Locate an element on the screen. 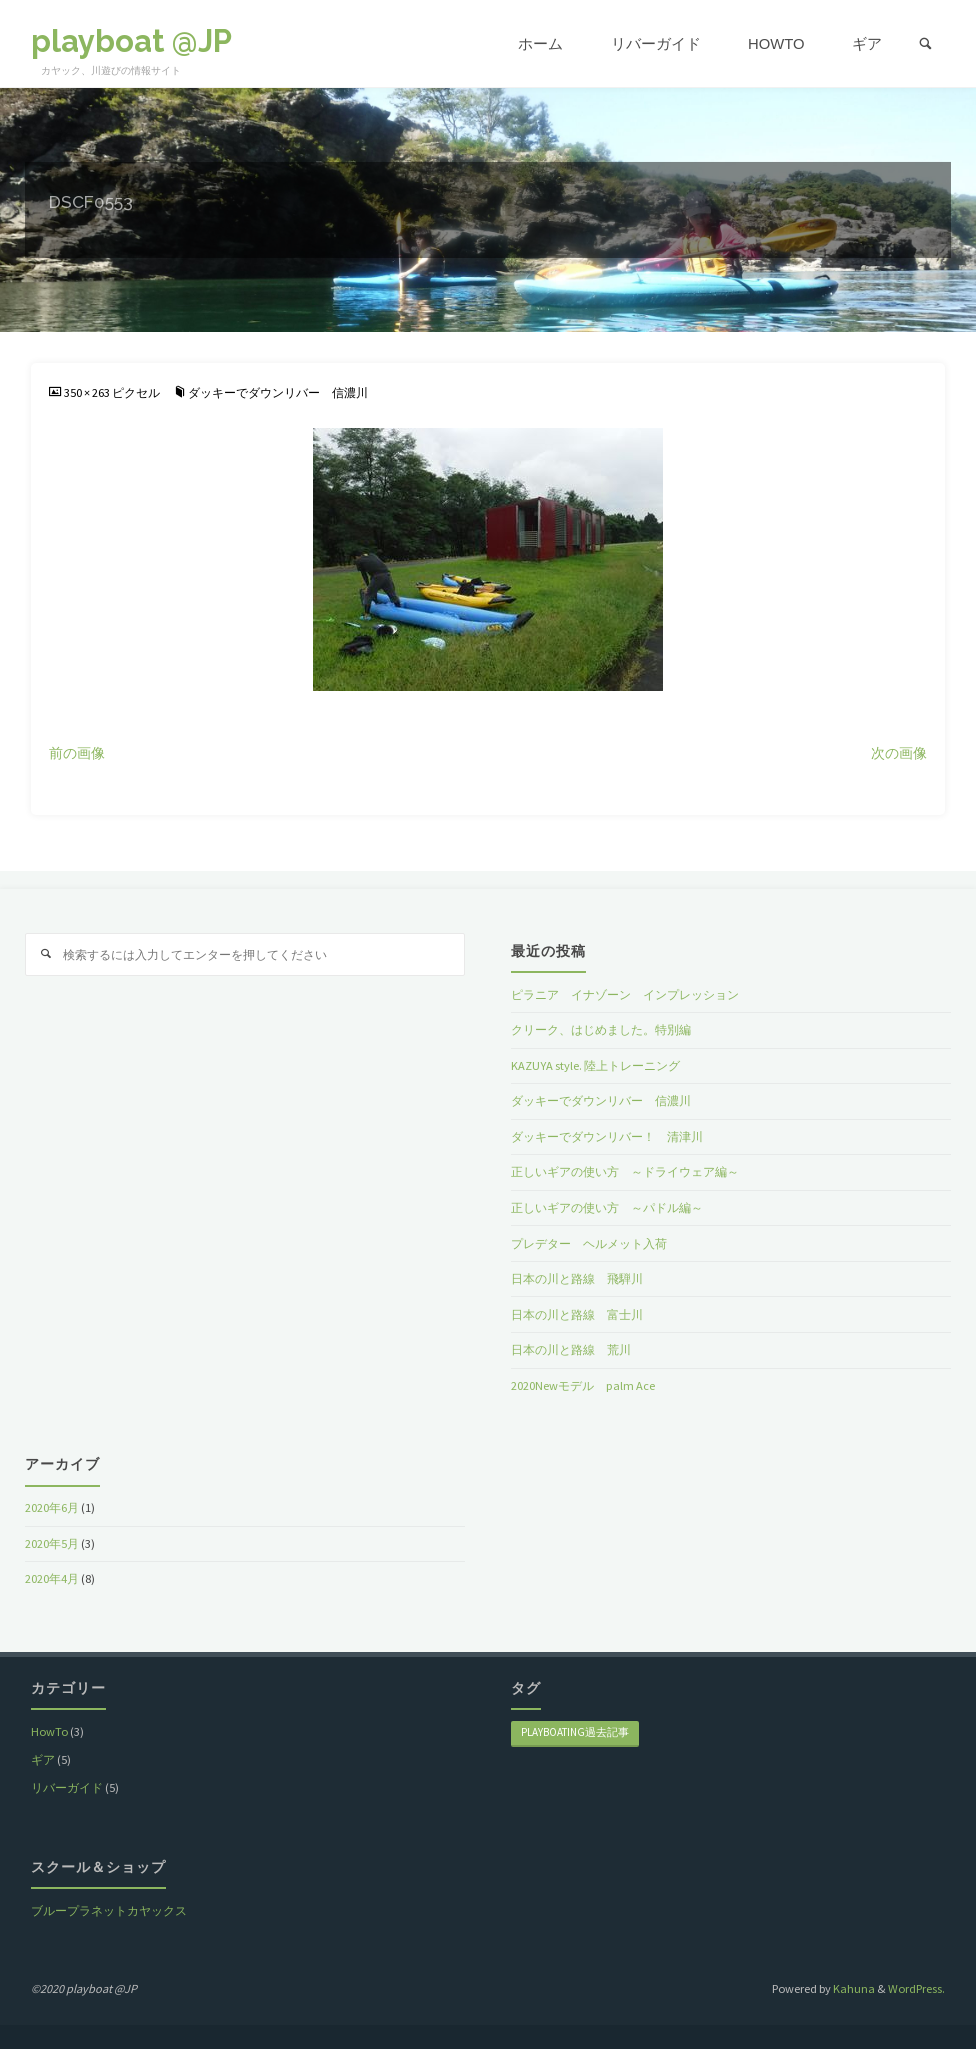  350 × 263 is located at coordinates (88, 392).